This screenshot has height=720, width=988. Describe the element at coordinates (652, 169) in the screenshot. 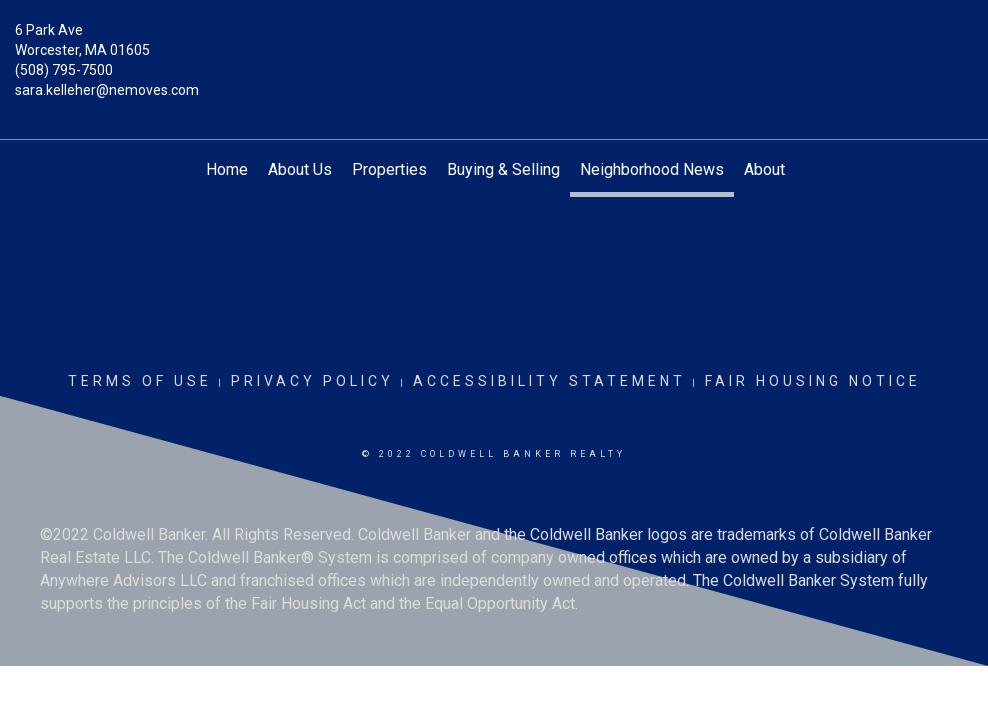

I see `Neighborhood News` at that location.